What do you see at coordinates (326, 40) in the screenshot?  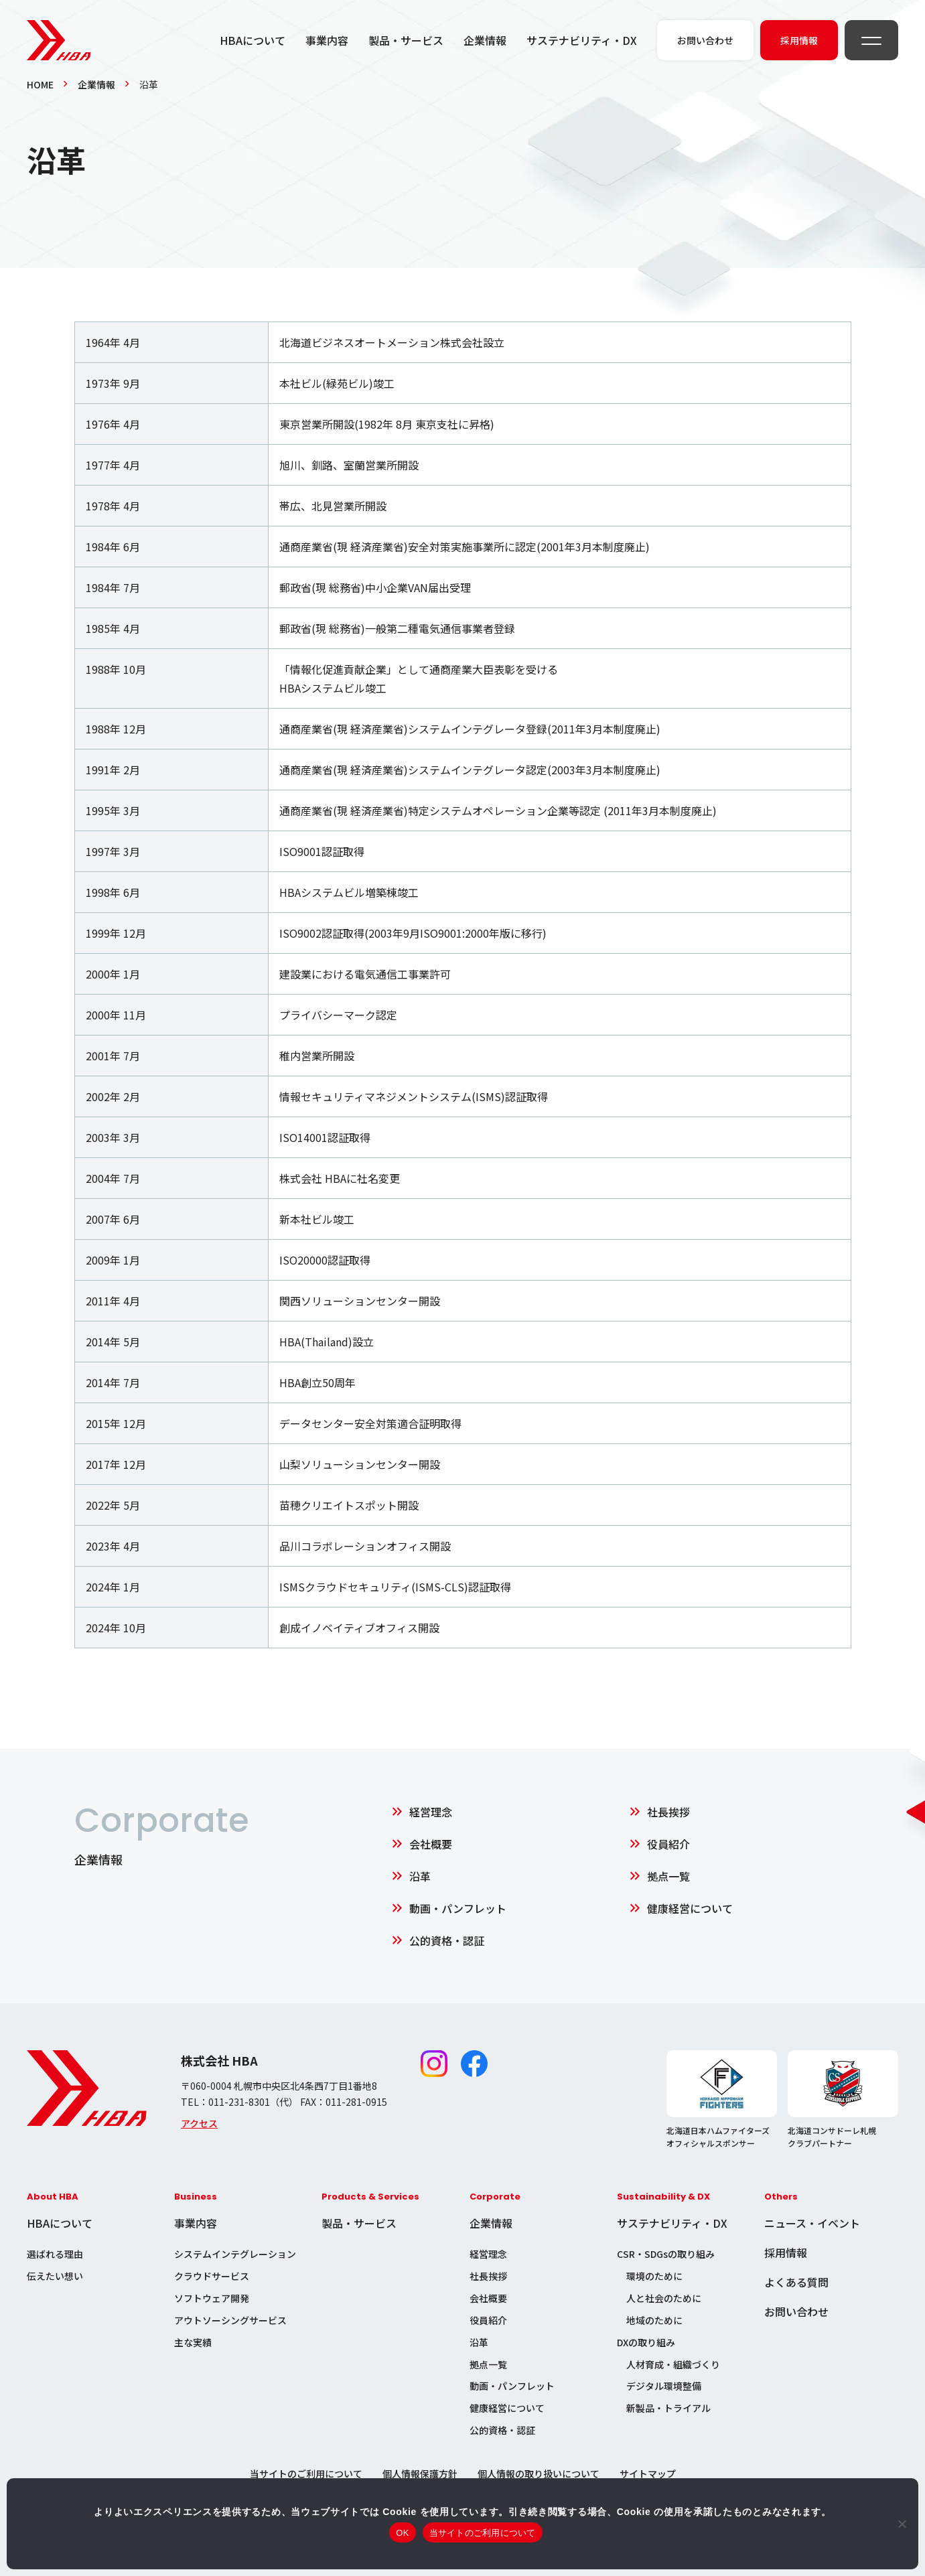 I see `事業内容` at bounding box center [326, 40].